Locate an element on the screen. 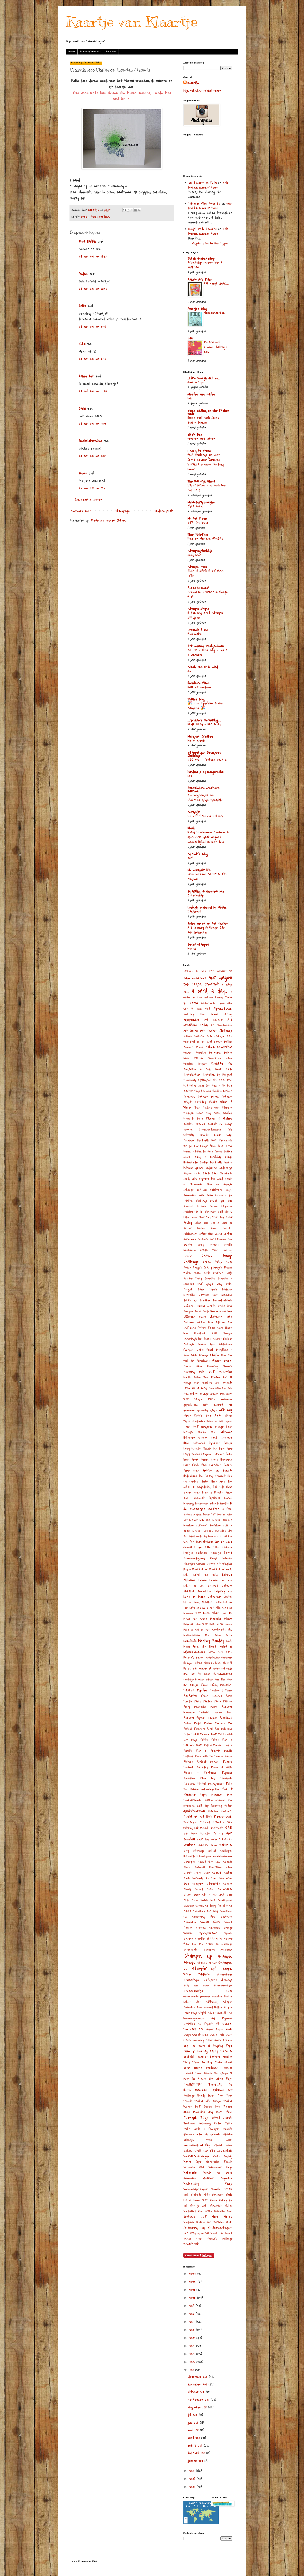  Needle Felting is located at coordinates (192, 1663).